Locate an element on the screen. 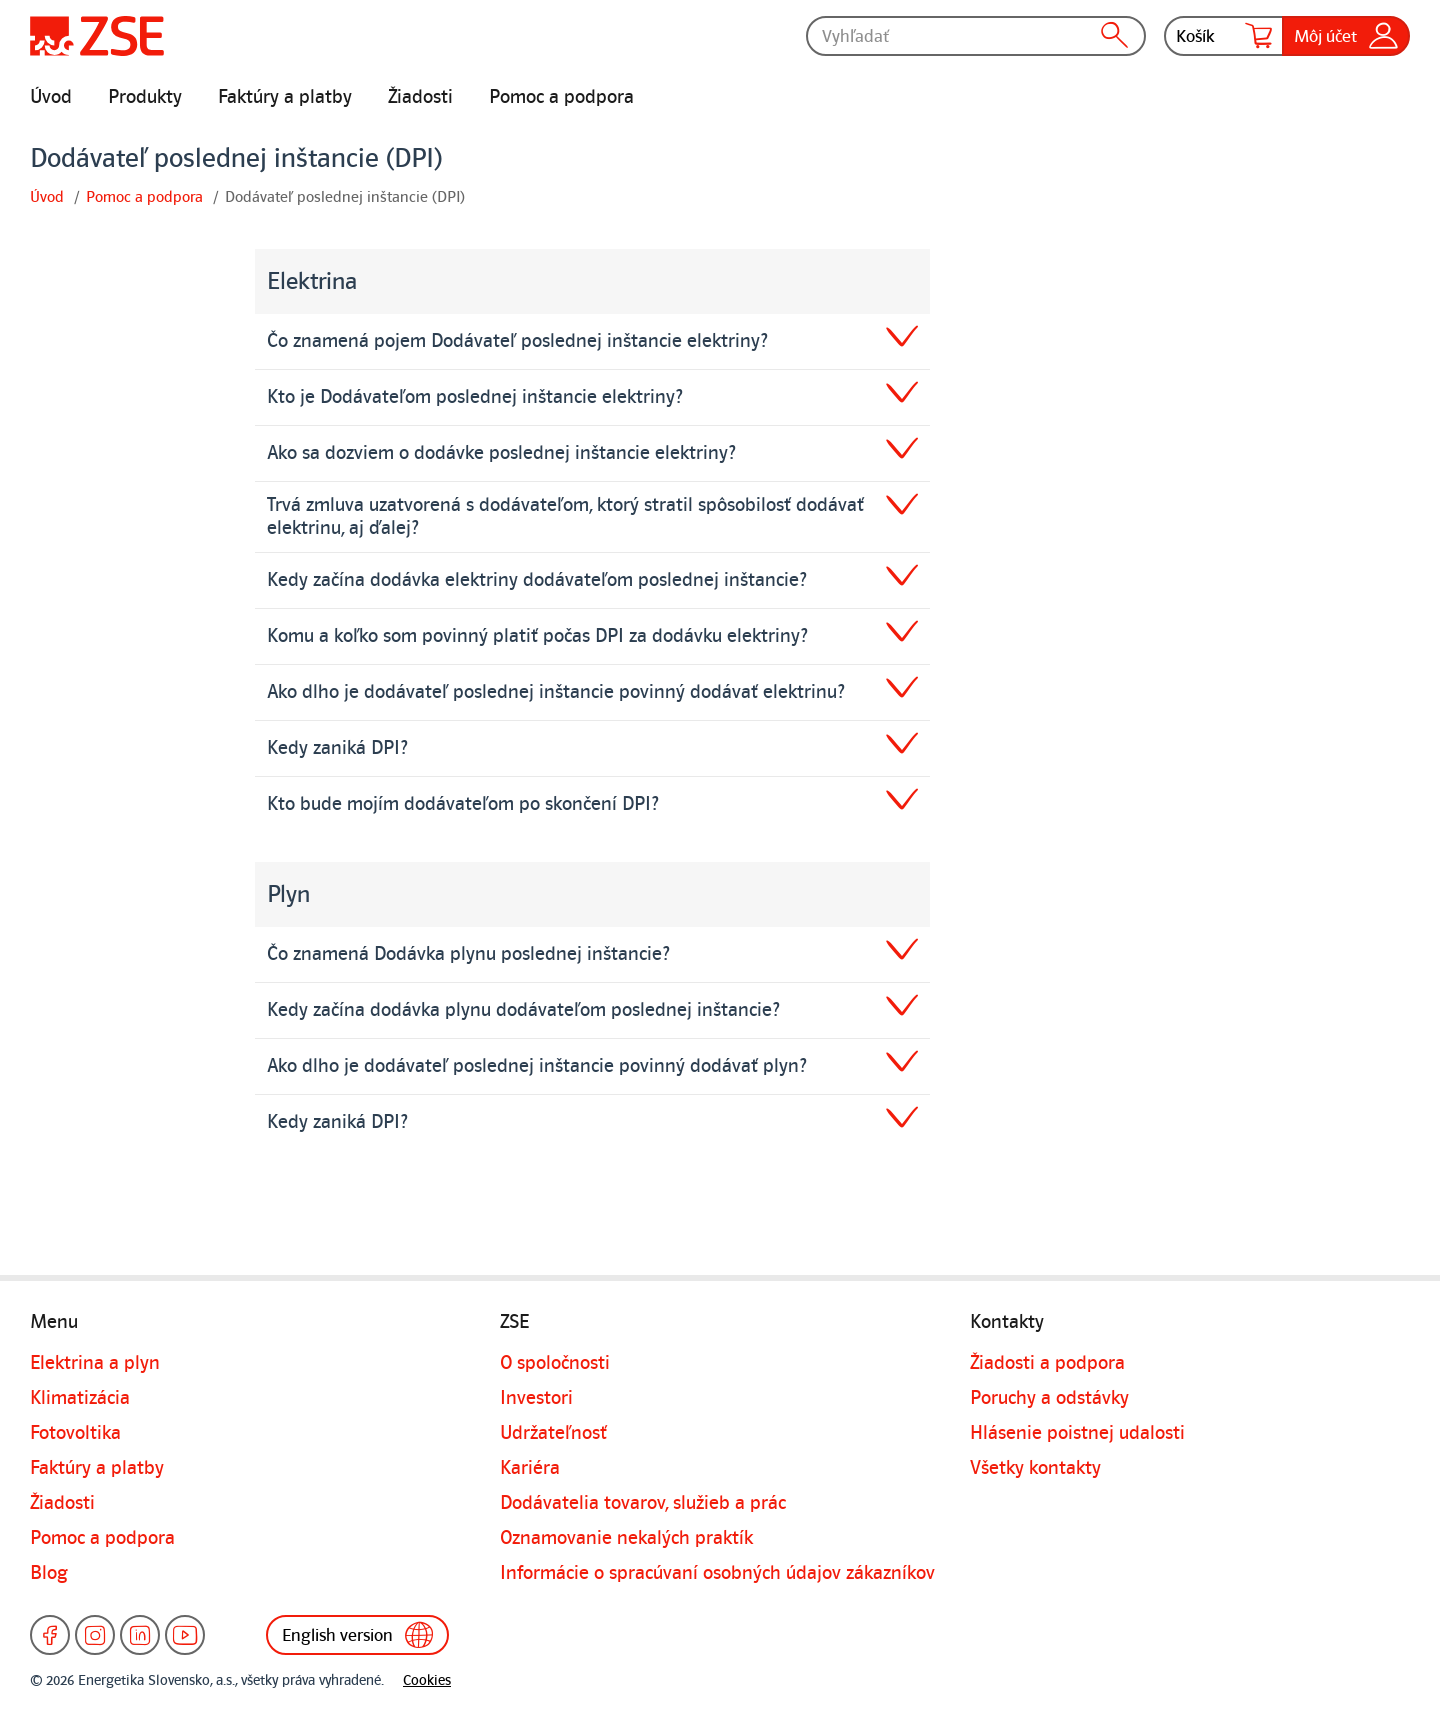  Úvod is located at coordinates (51, 97).